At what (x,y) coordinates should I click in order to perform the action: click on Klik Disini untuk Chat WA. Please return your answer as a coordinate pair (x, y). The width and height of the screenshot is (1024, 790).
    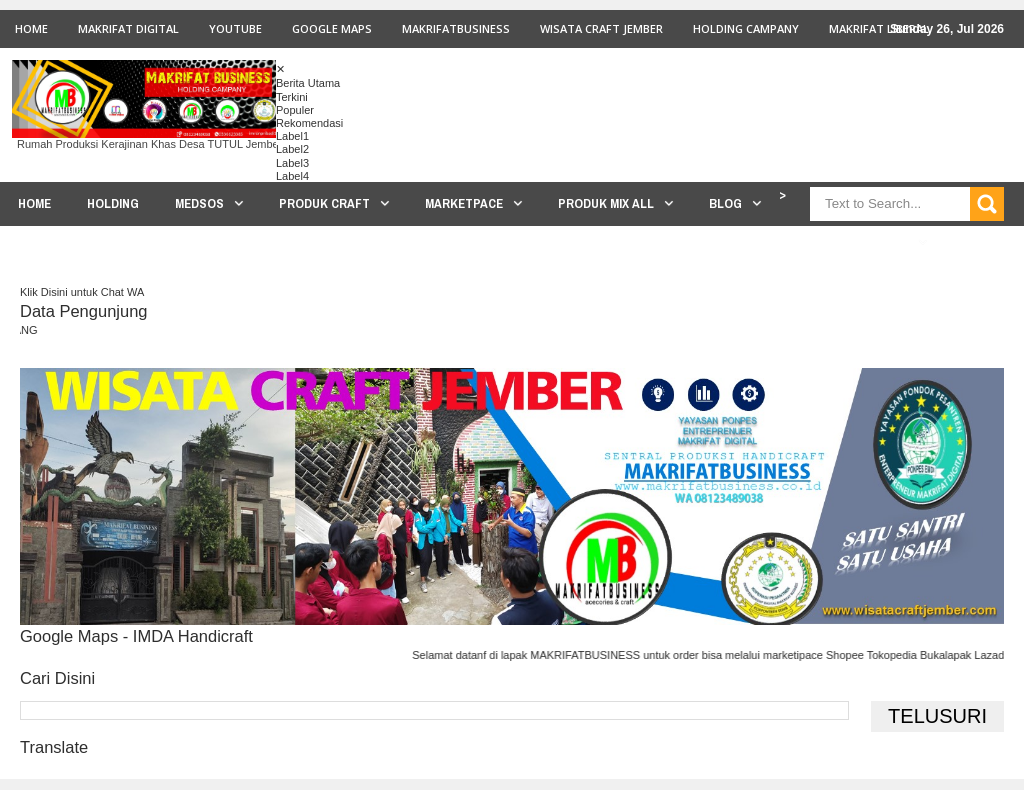
    Looking at the image, I should click on (82, 292).